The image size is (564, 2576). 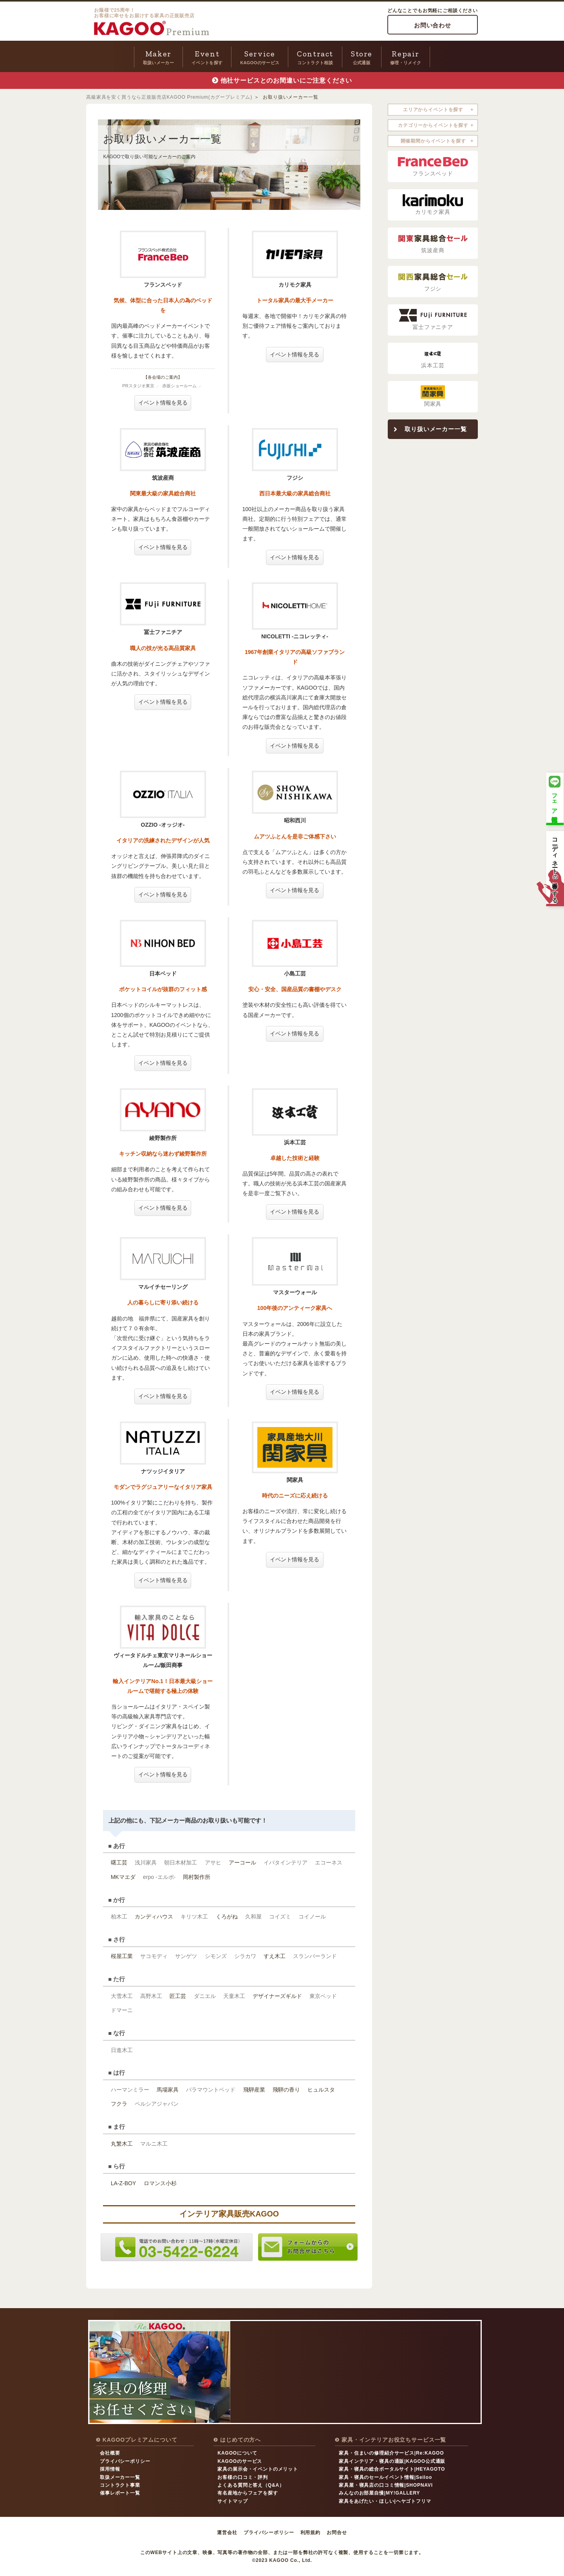 I want to click on 運営会社, so click(x=227, y=2532).